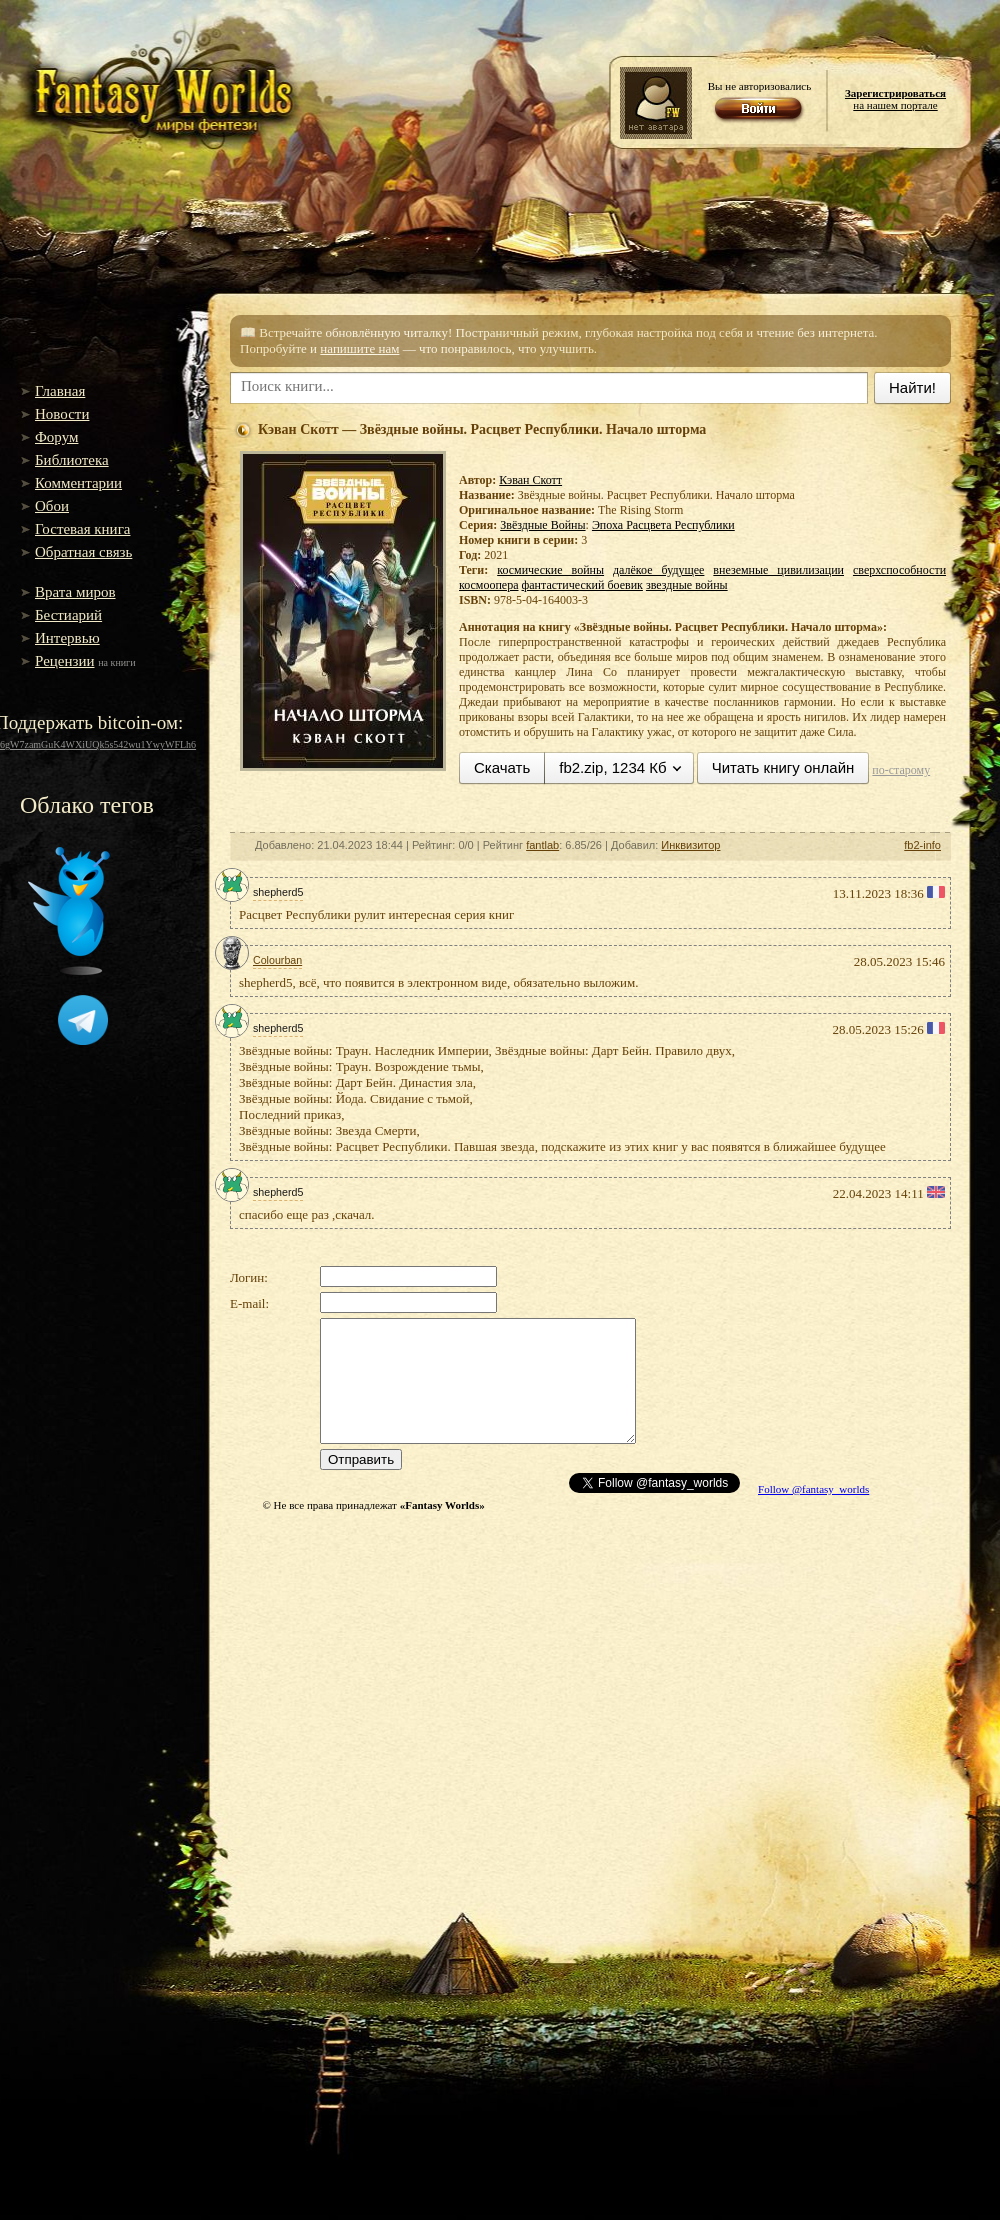 The image size is (1000, 2220). I want to click on космические войны, so click(550, 570).